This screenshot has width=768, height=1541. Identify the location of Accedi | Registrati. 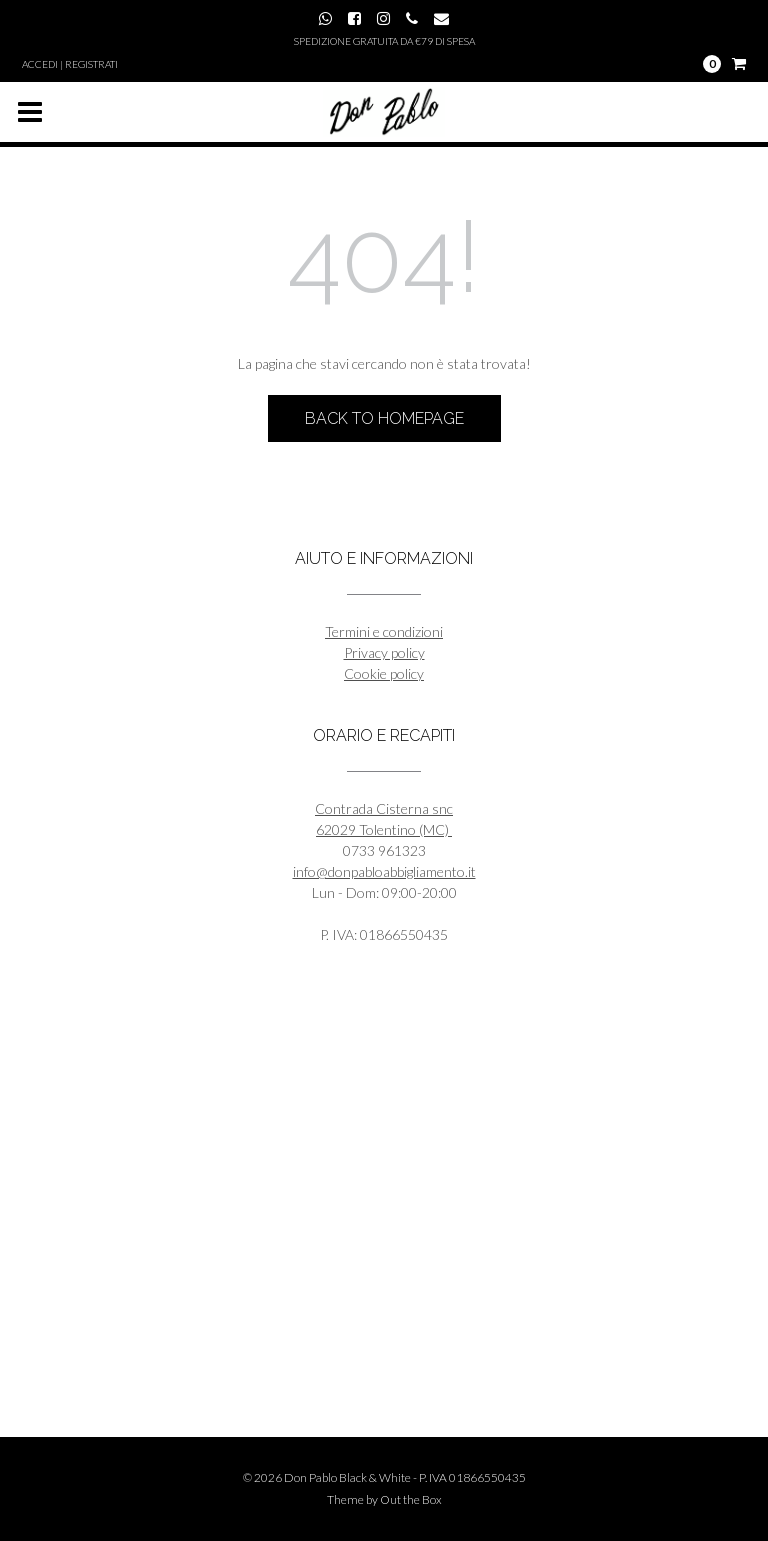
(70, 64).